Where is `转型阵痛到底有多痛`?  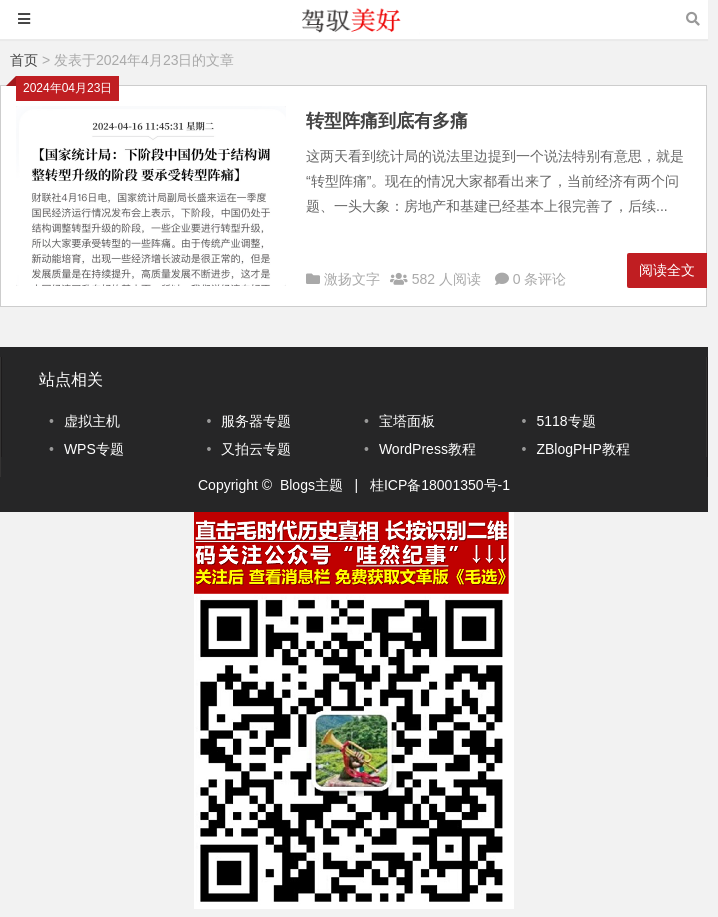
转型阵痛到底有多痛 is located at coordinates (387, 121).